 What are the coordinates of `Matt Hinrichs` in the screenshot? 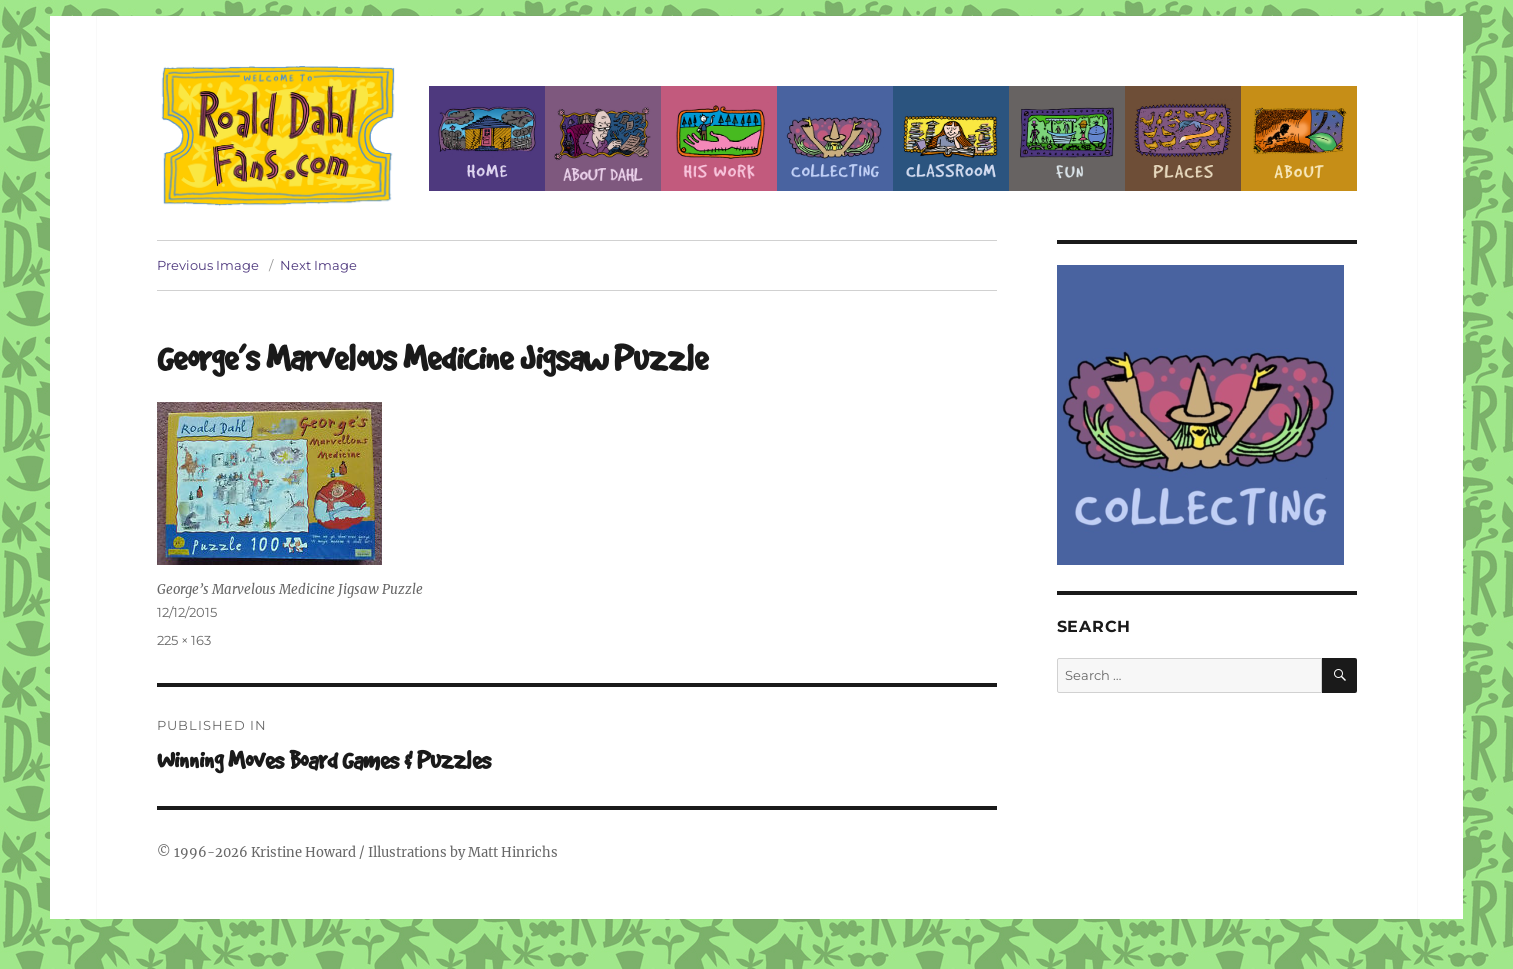 It's located at (513, 852).